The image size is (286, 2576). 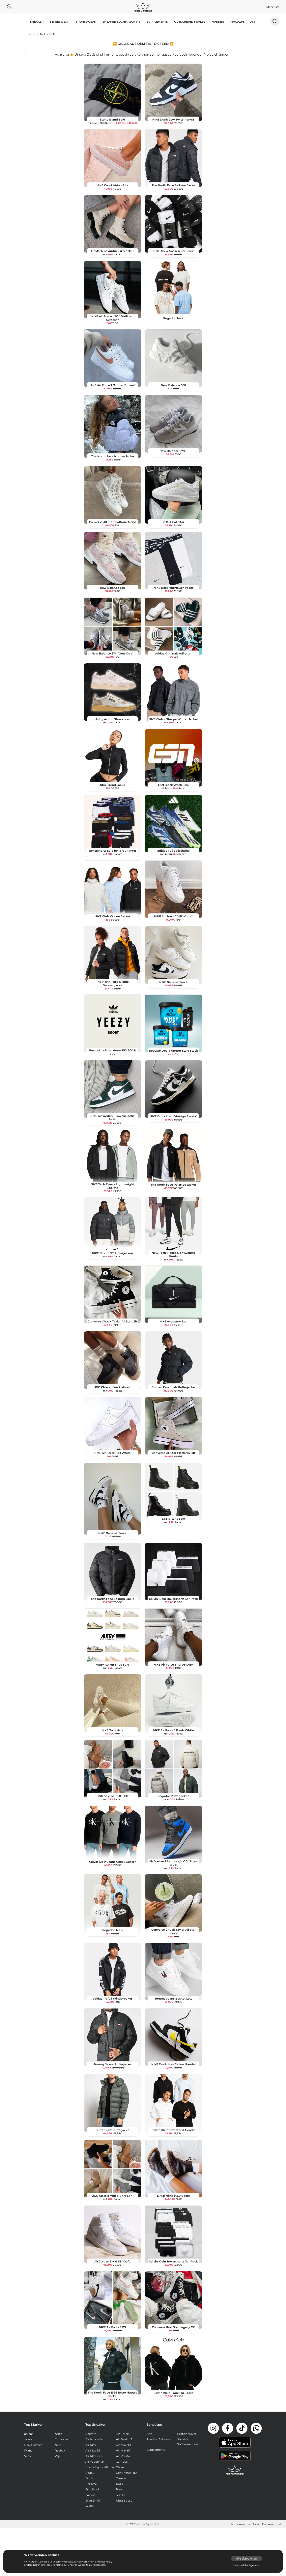 What do you see at coordinates (119, 2532) in the screenshot?
I see `NMD` at bounding box center [119, 2532].